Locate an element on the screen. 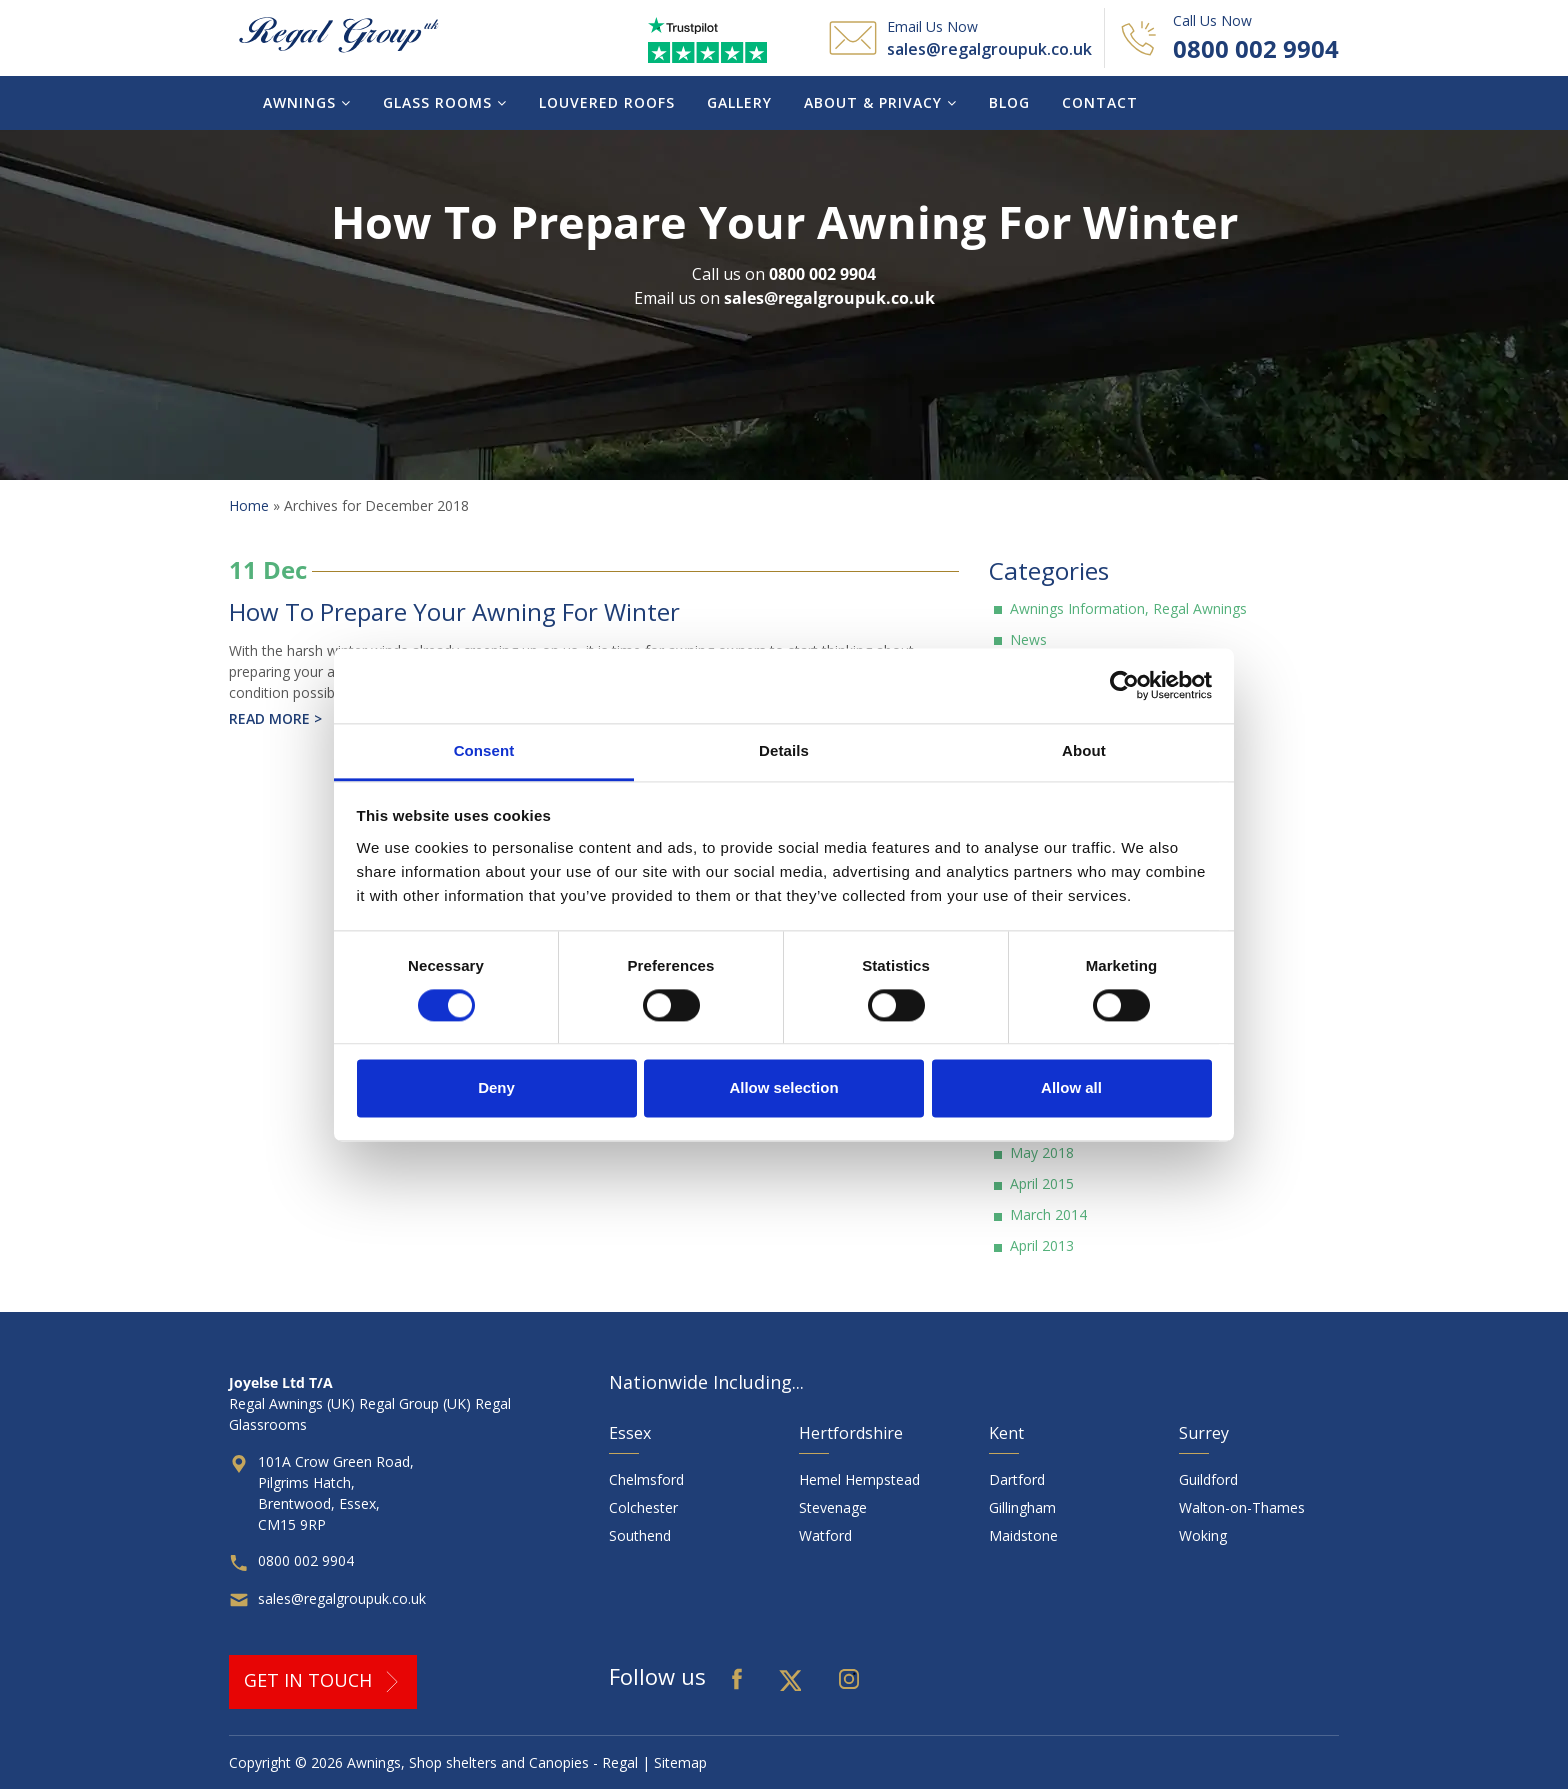 Image resolution: width=1568 pixels, height=1789 pixels. About & Privacy is located at coordinates (880, 102).